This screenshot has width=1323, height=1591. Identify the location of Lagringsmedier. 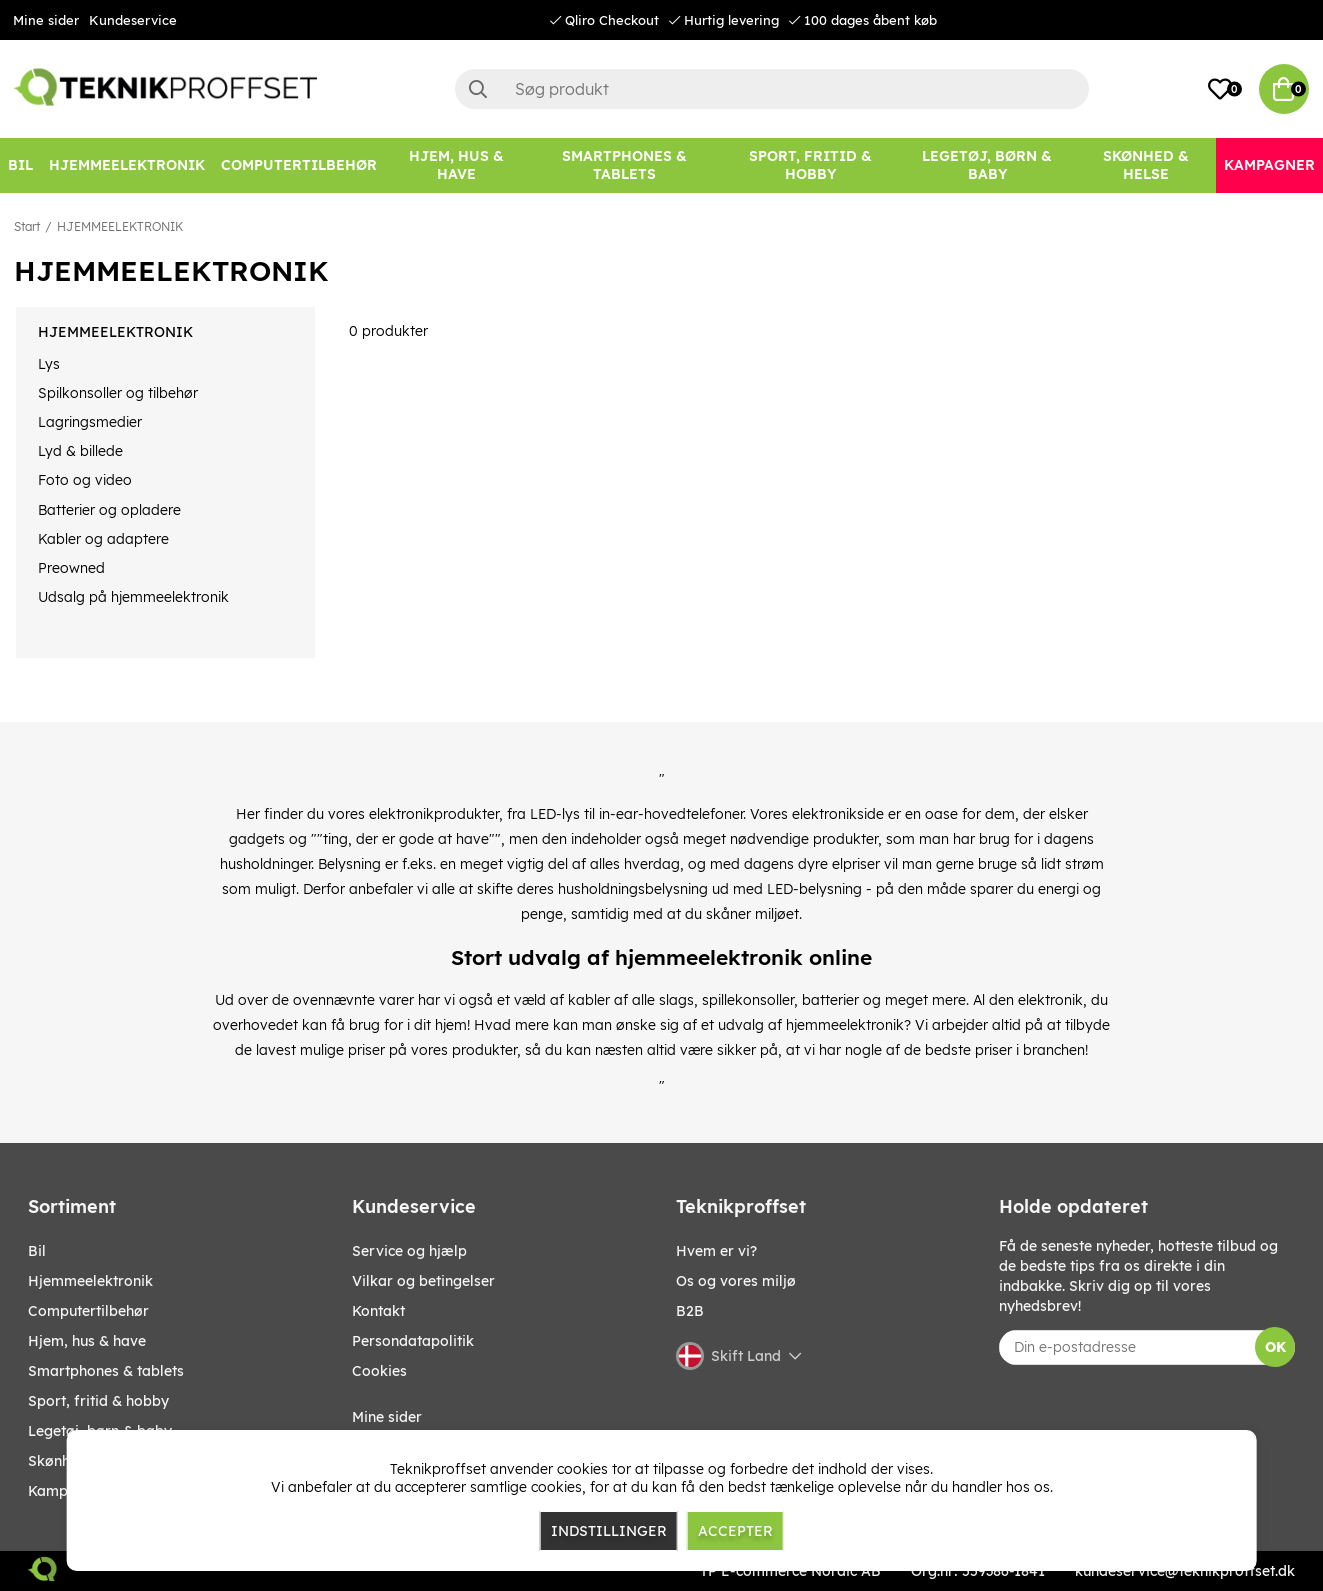
(90, 422).